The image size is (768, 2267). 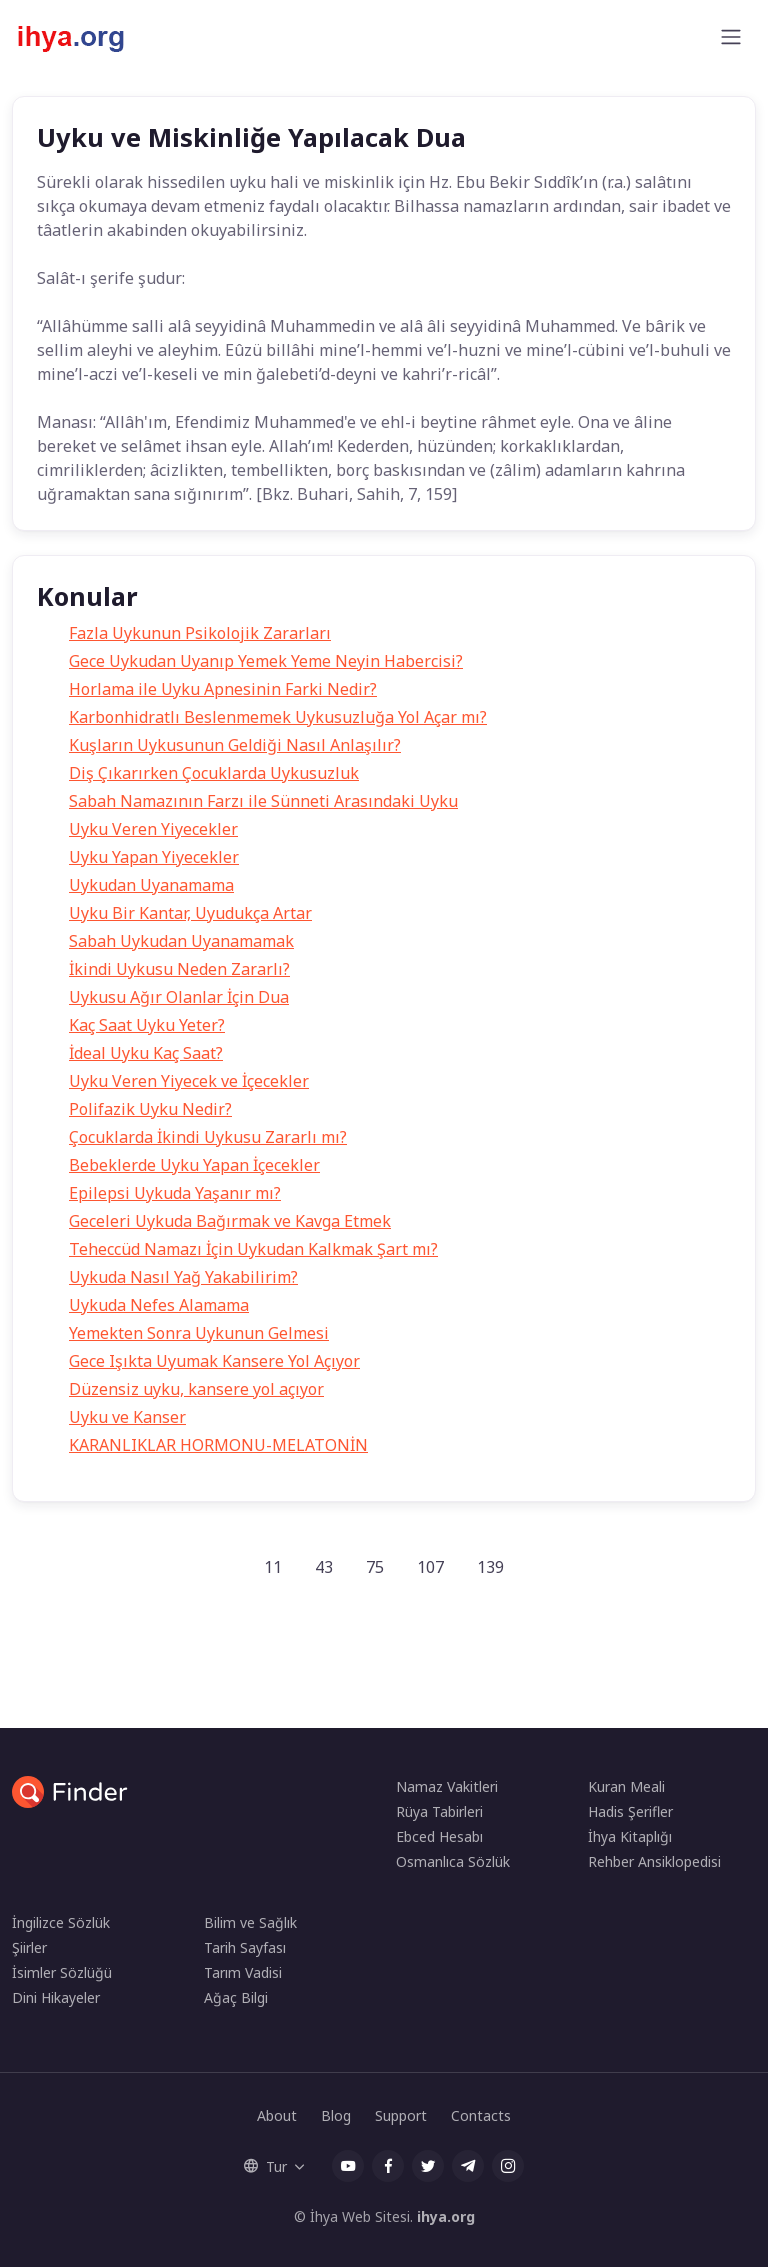 What do you see at coordinates (324, 1567) in the screenshot?
I see `43` at bounding box center [324, 1567].